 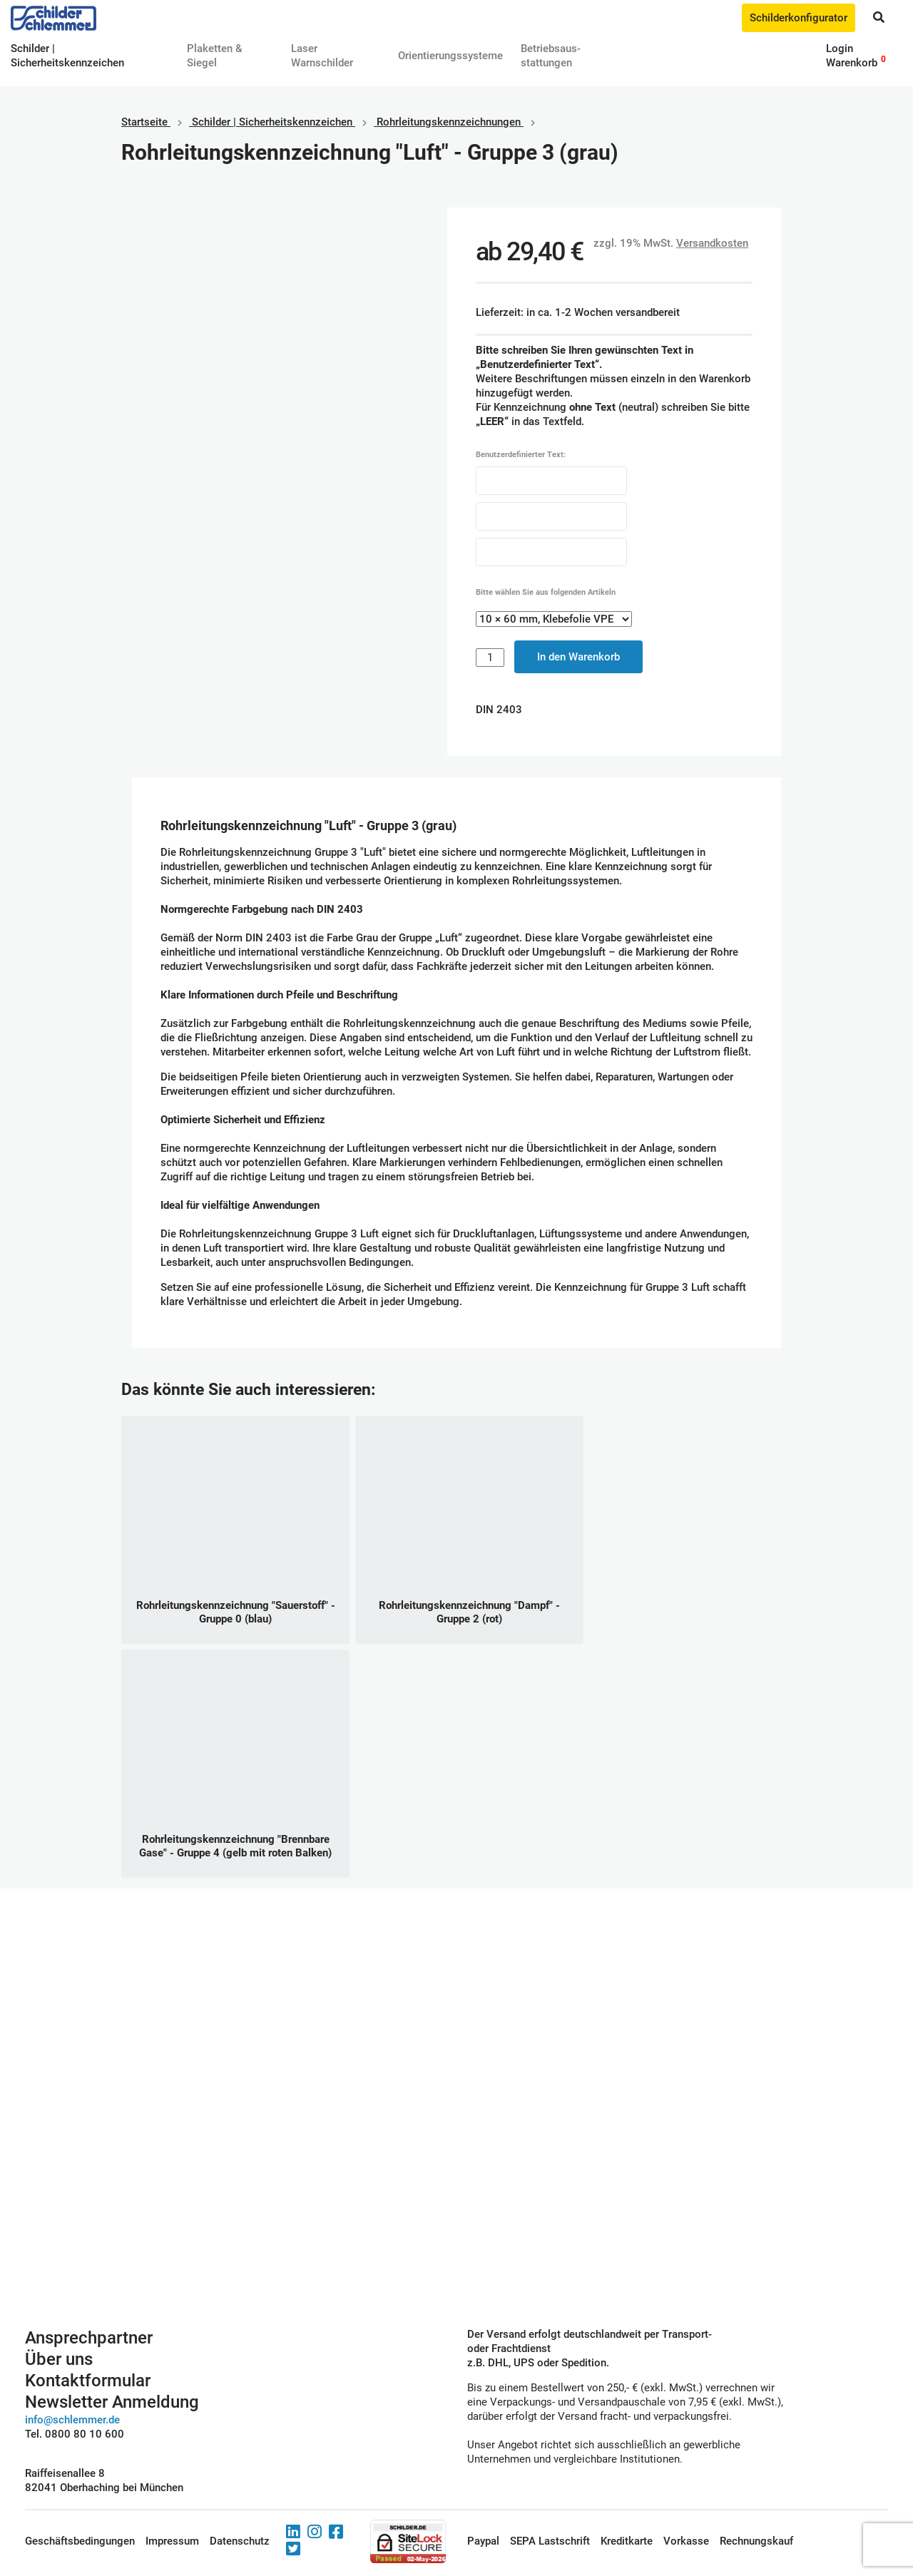 What do you see at coordinates (839, 48) in the screenshot?
I see `Login` at bounding box center [839, 48].